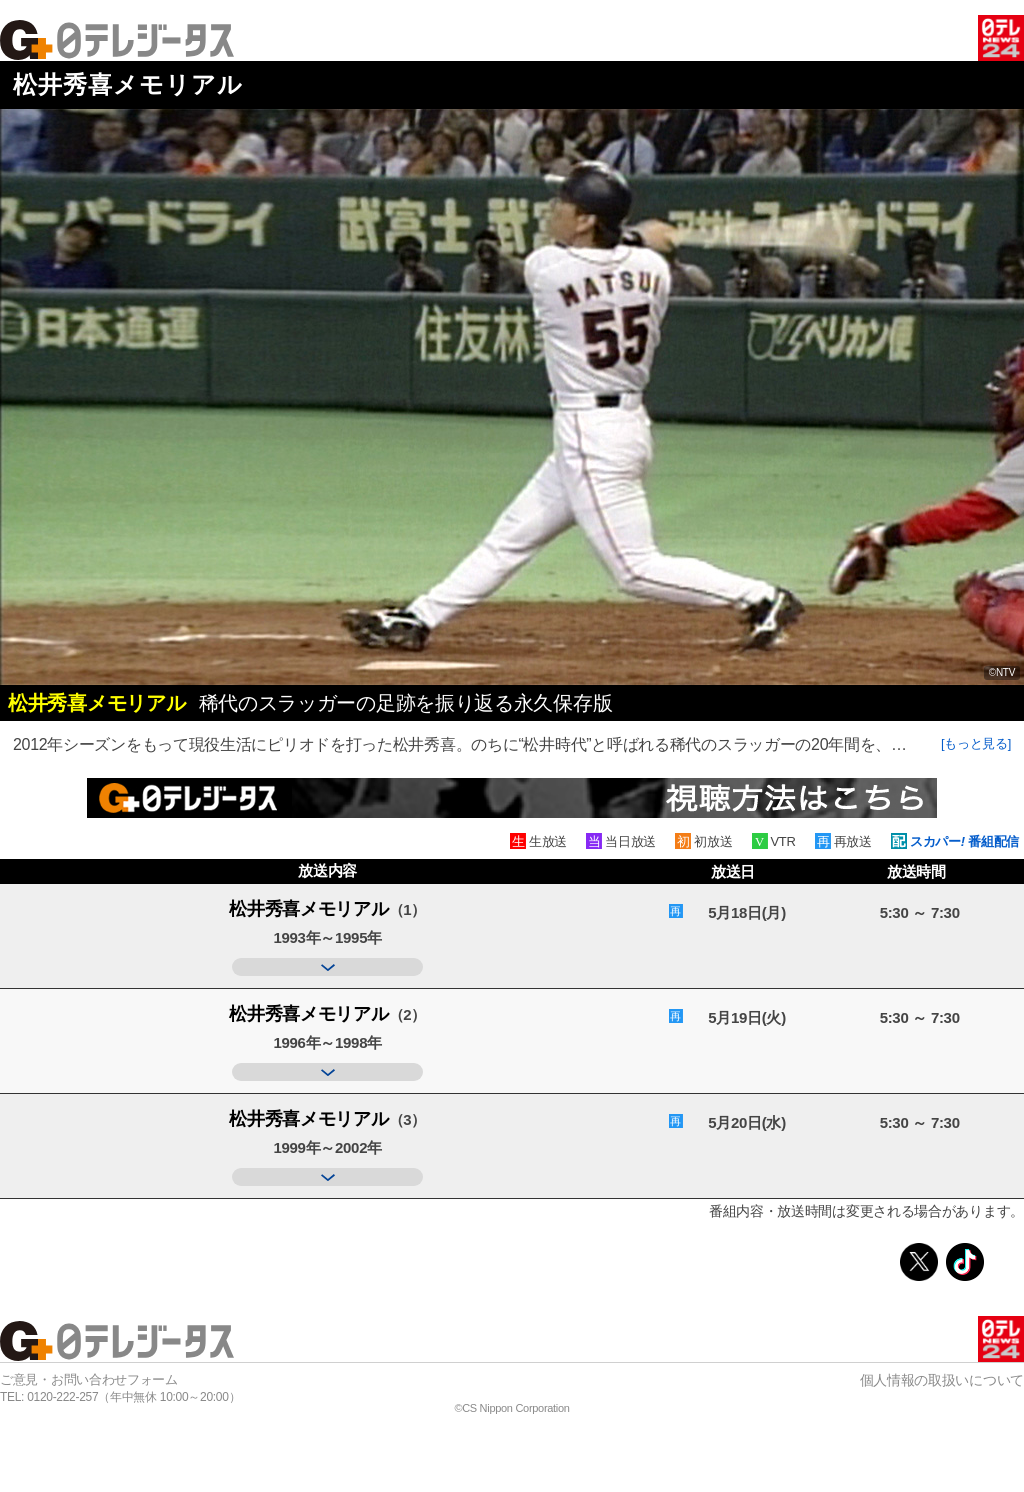  What do you see at coordinates (942, 1380) in the screenshot?
I see `個人情報の取扱いについて` at bounding box center [942, 1380].